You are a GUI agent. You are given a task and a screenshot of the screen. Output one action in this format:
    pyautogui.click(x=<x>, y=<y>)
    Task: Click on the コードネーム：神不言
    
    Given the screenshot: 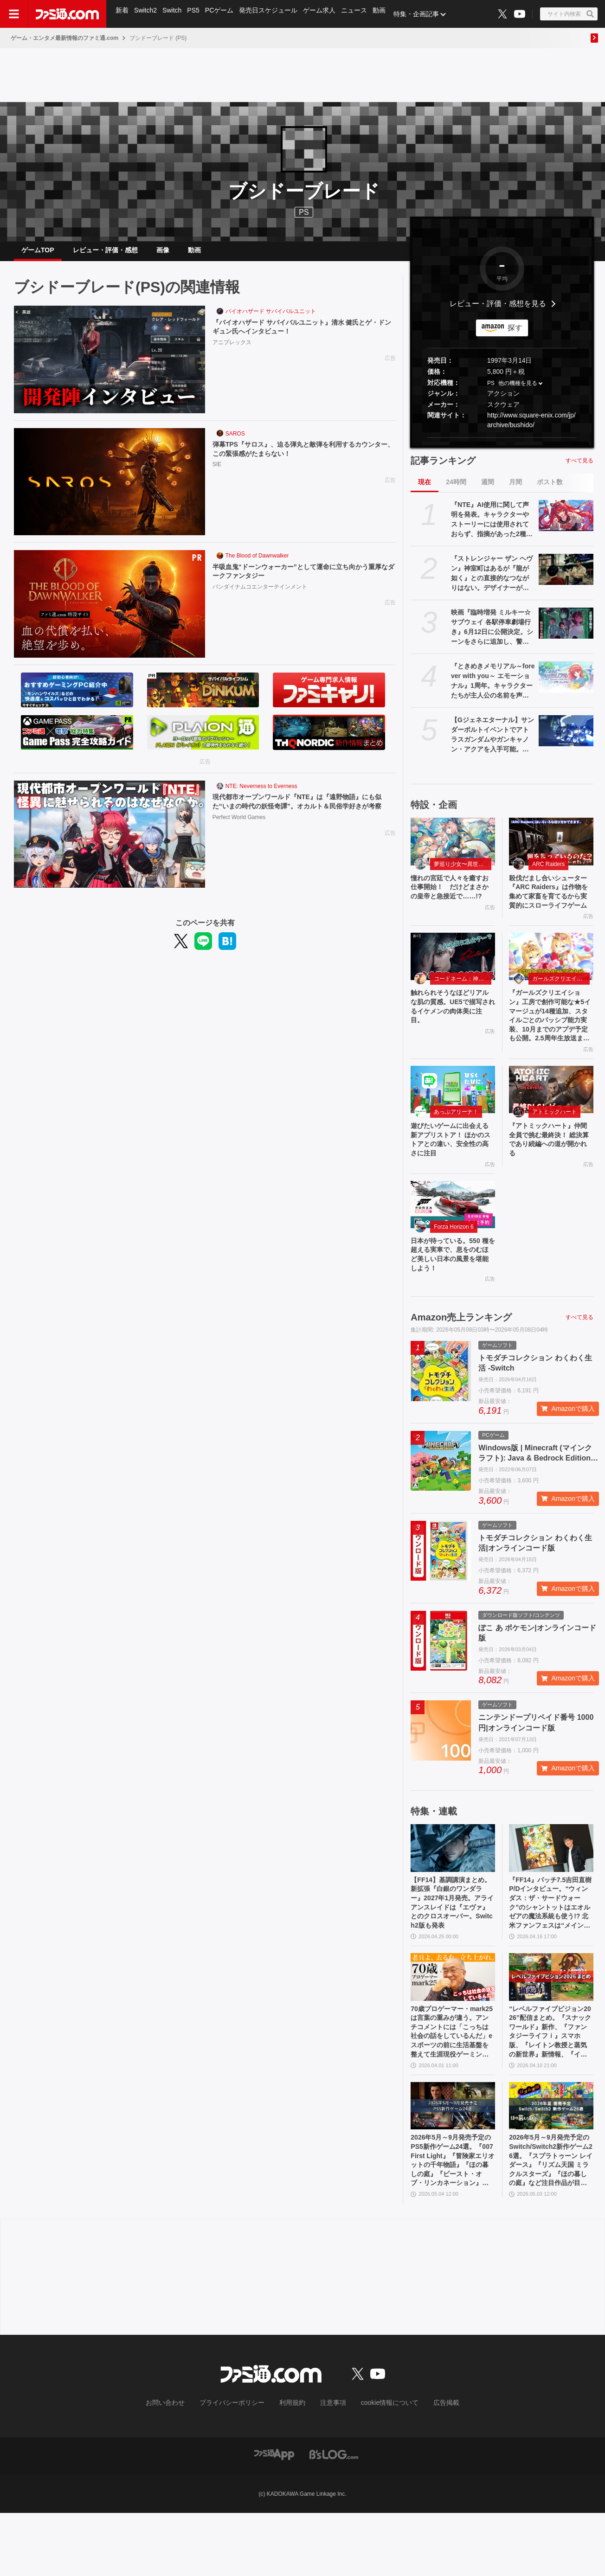 What is the action you would take?
    pyautogui.click(x=461, y=1002)
    